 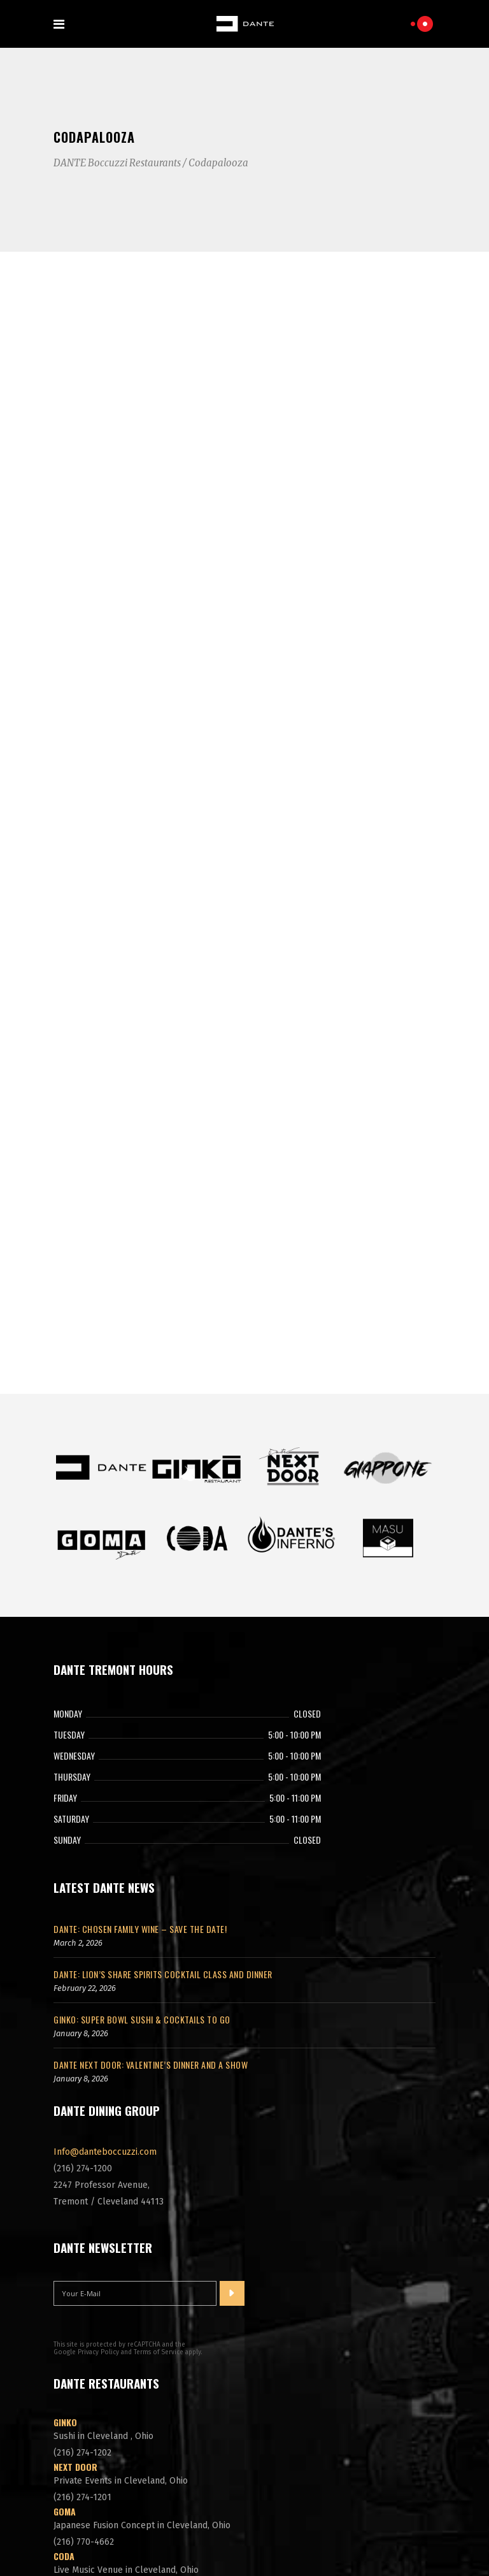 What do you see at coordinates (105, 1954) in the screenshot?
I see `Info@danteboccuzzi.com` at bounding box center [105, 1954].